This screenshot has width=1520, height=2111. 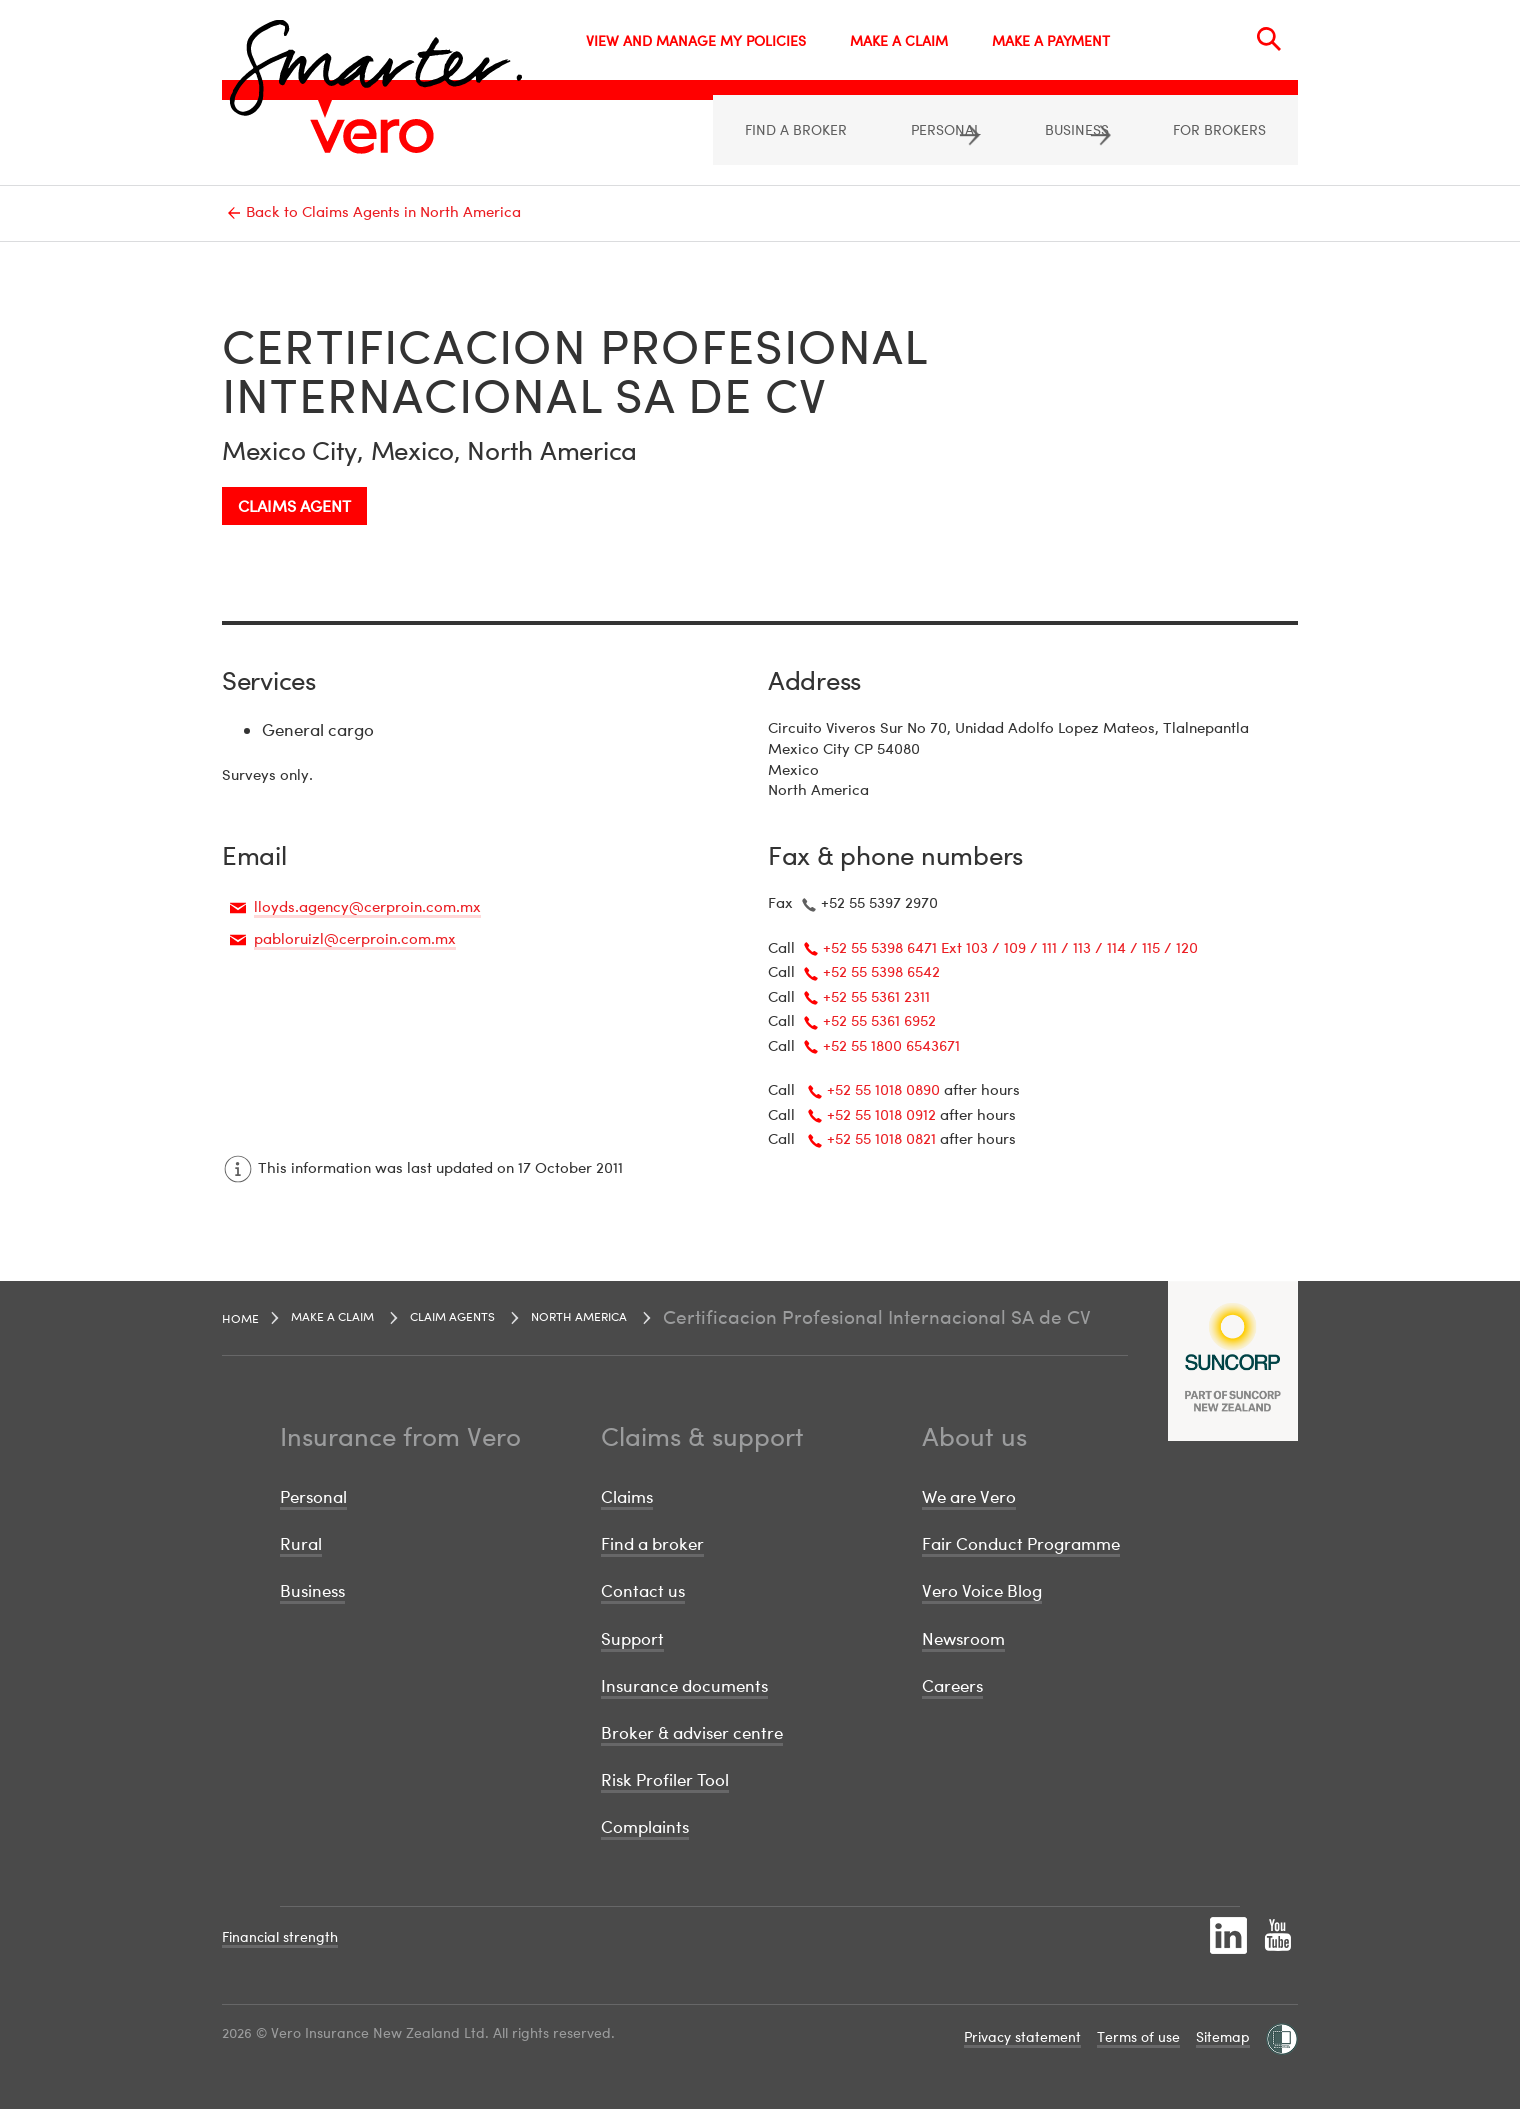 What do you see at coordinates (969, 1498) in the screenshot?
I see `We are Vero` at bounding box center [969, 1498].